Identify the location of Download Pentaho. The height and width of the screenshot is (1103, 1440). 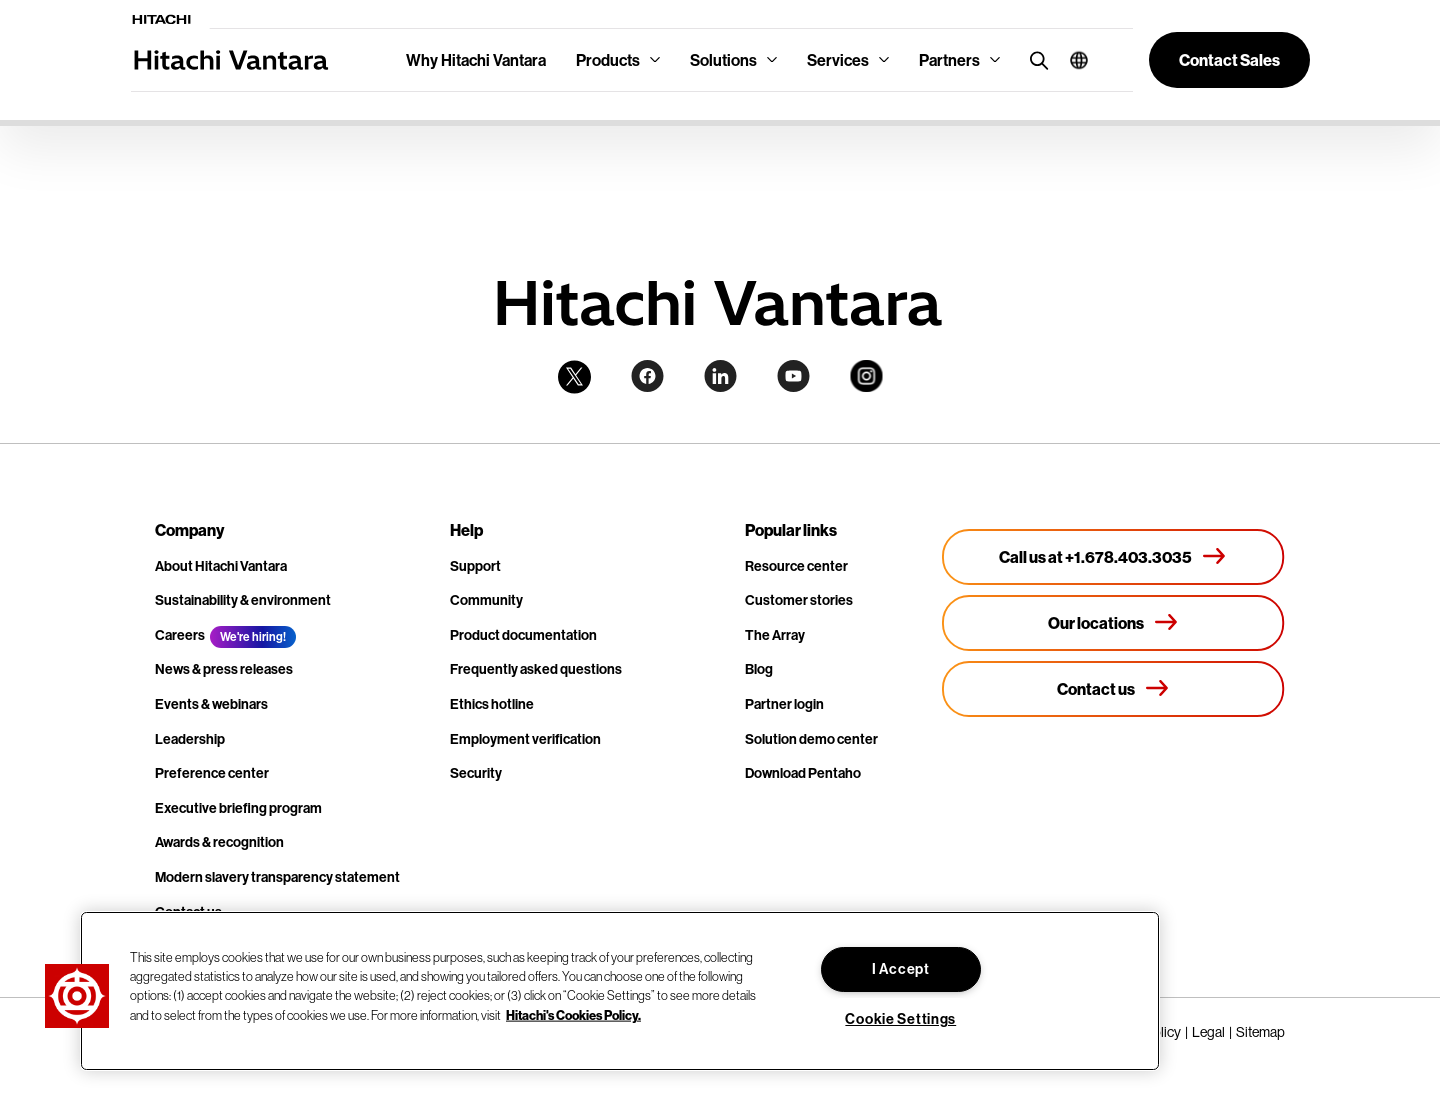
(803, 773).